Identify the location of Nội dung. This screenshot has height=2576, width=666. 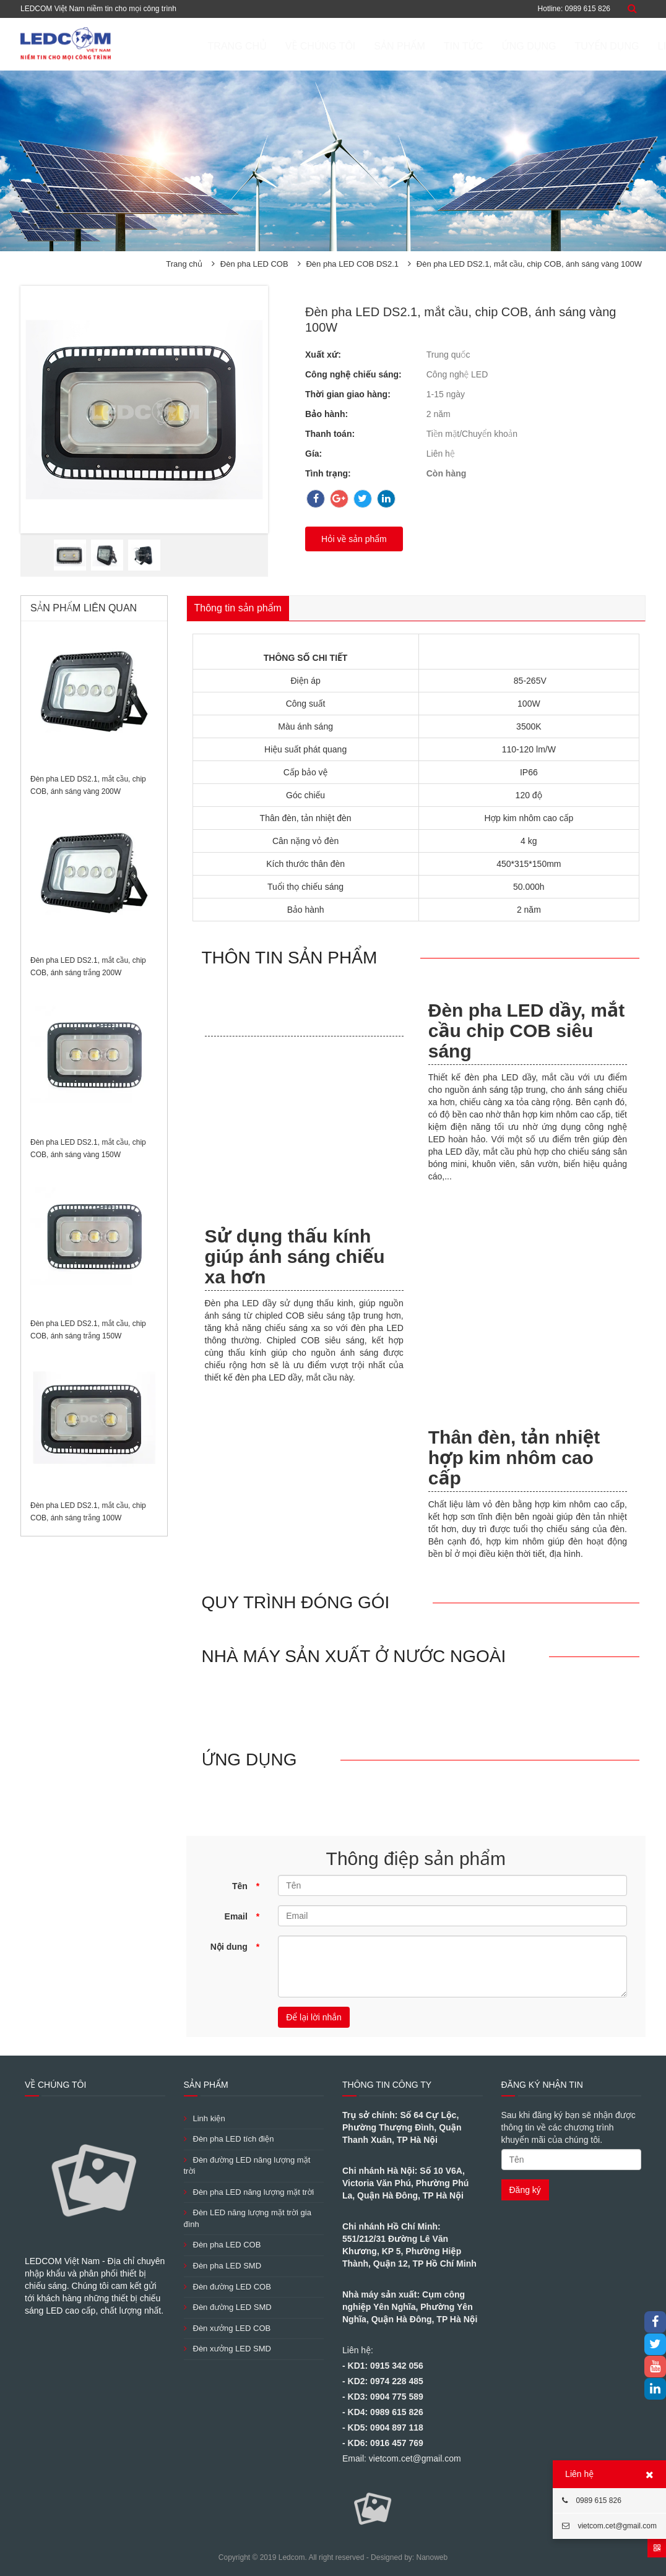
(234, 1947).